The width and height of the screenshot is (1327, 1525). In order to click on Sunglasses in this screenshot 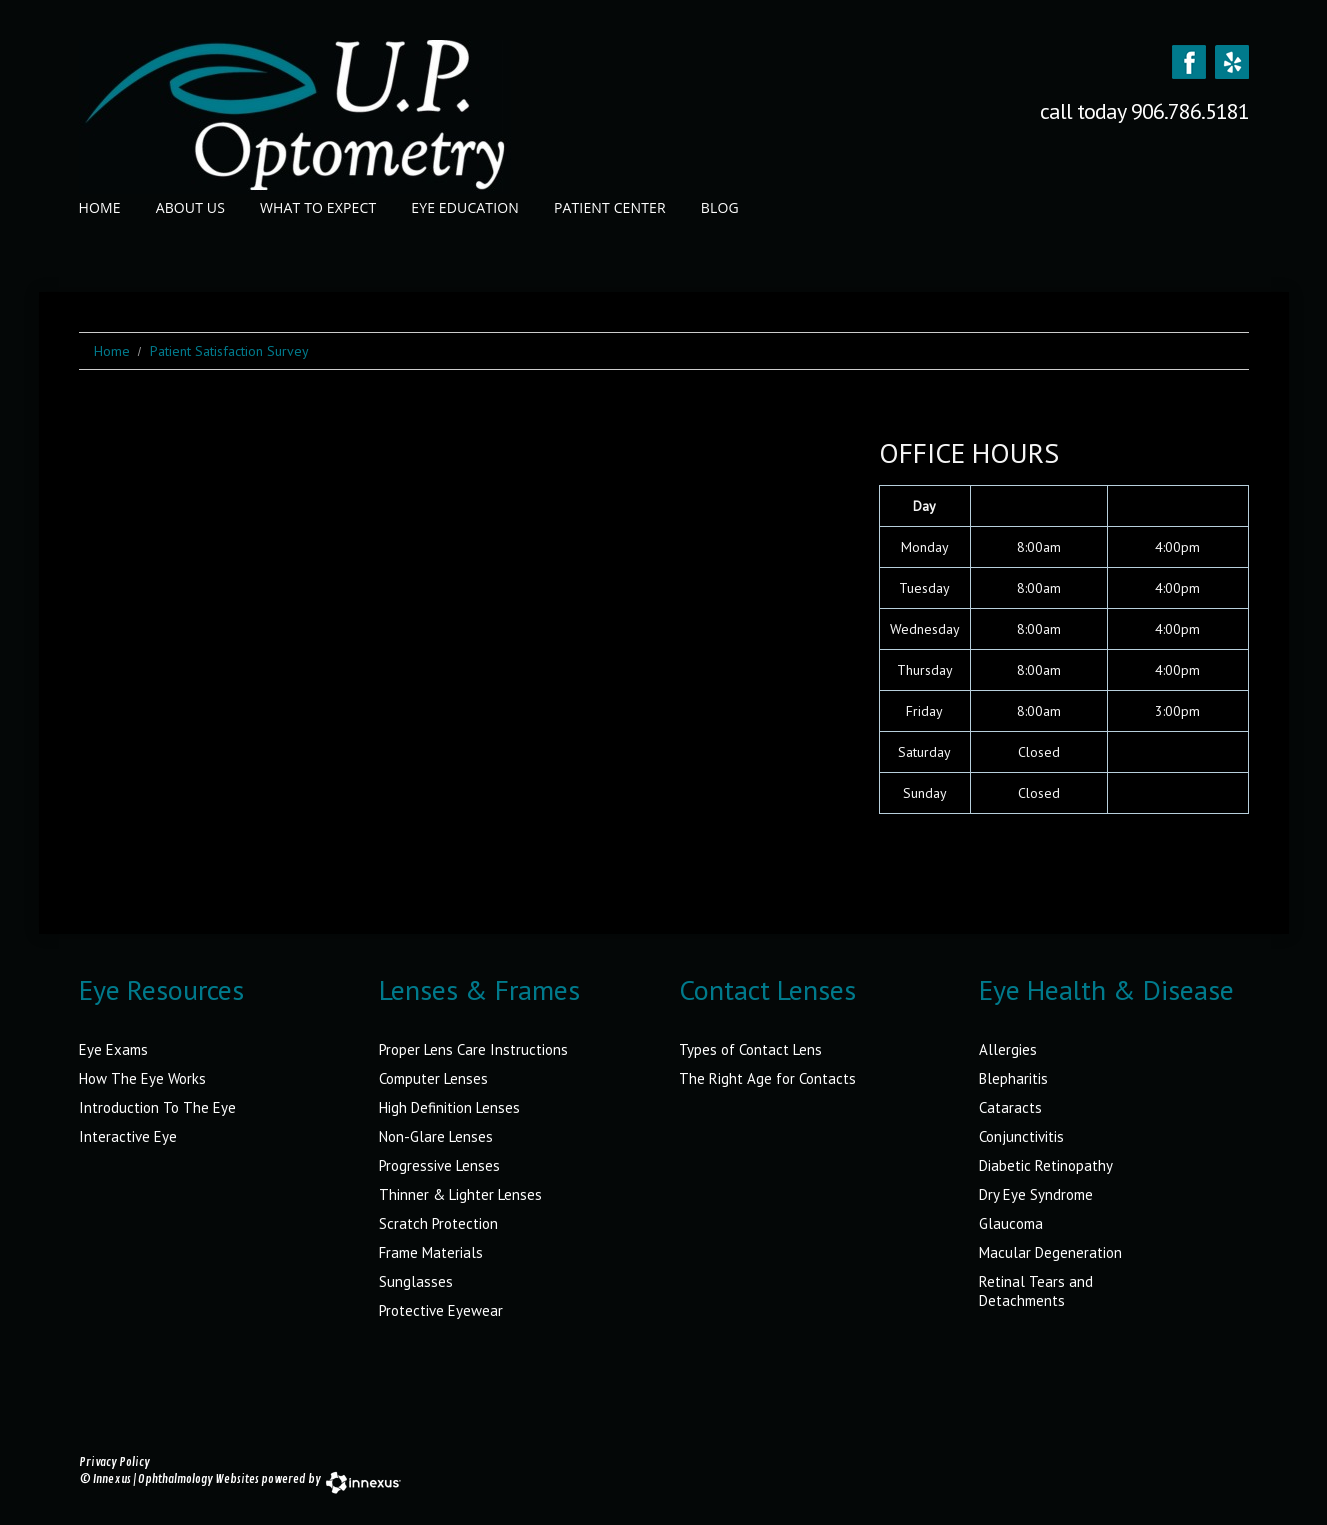, I will do `click(416, 1281)`.